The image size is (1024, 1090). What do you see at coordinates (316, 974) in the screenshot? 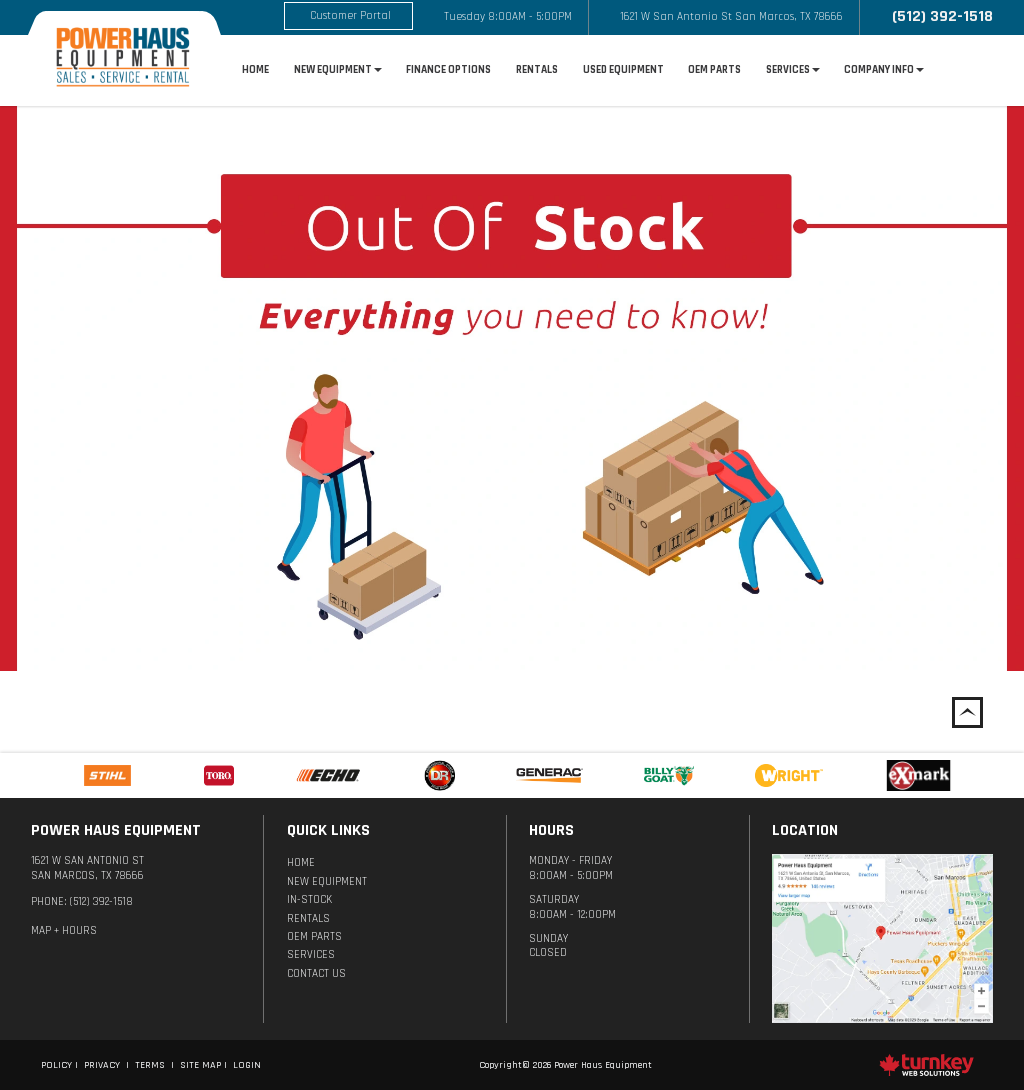
I see `Contact Us` at bounding box center [316, 974].